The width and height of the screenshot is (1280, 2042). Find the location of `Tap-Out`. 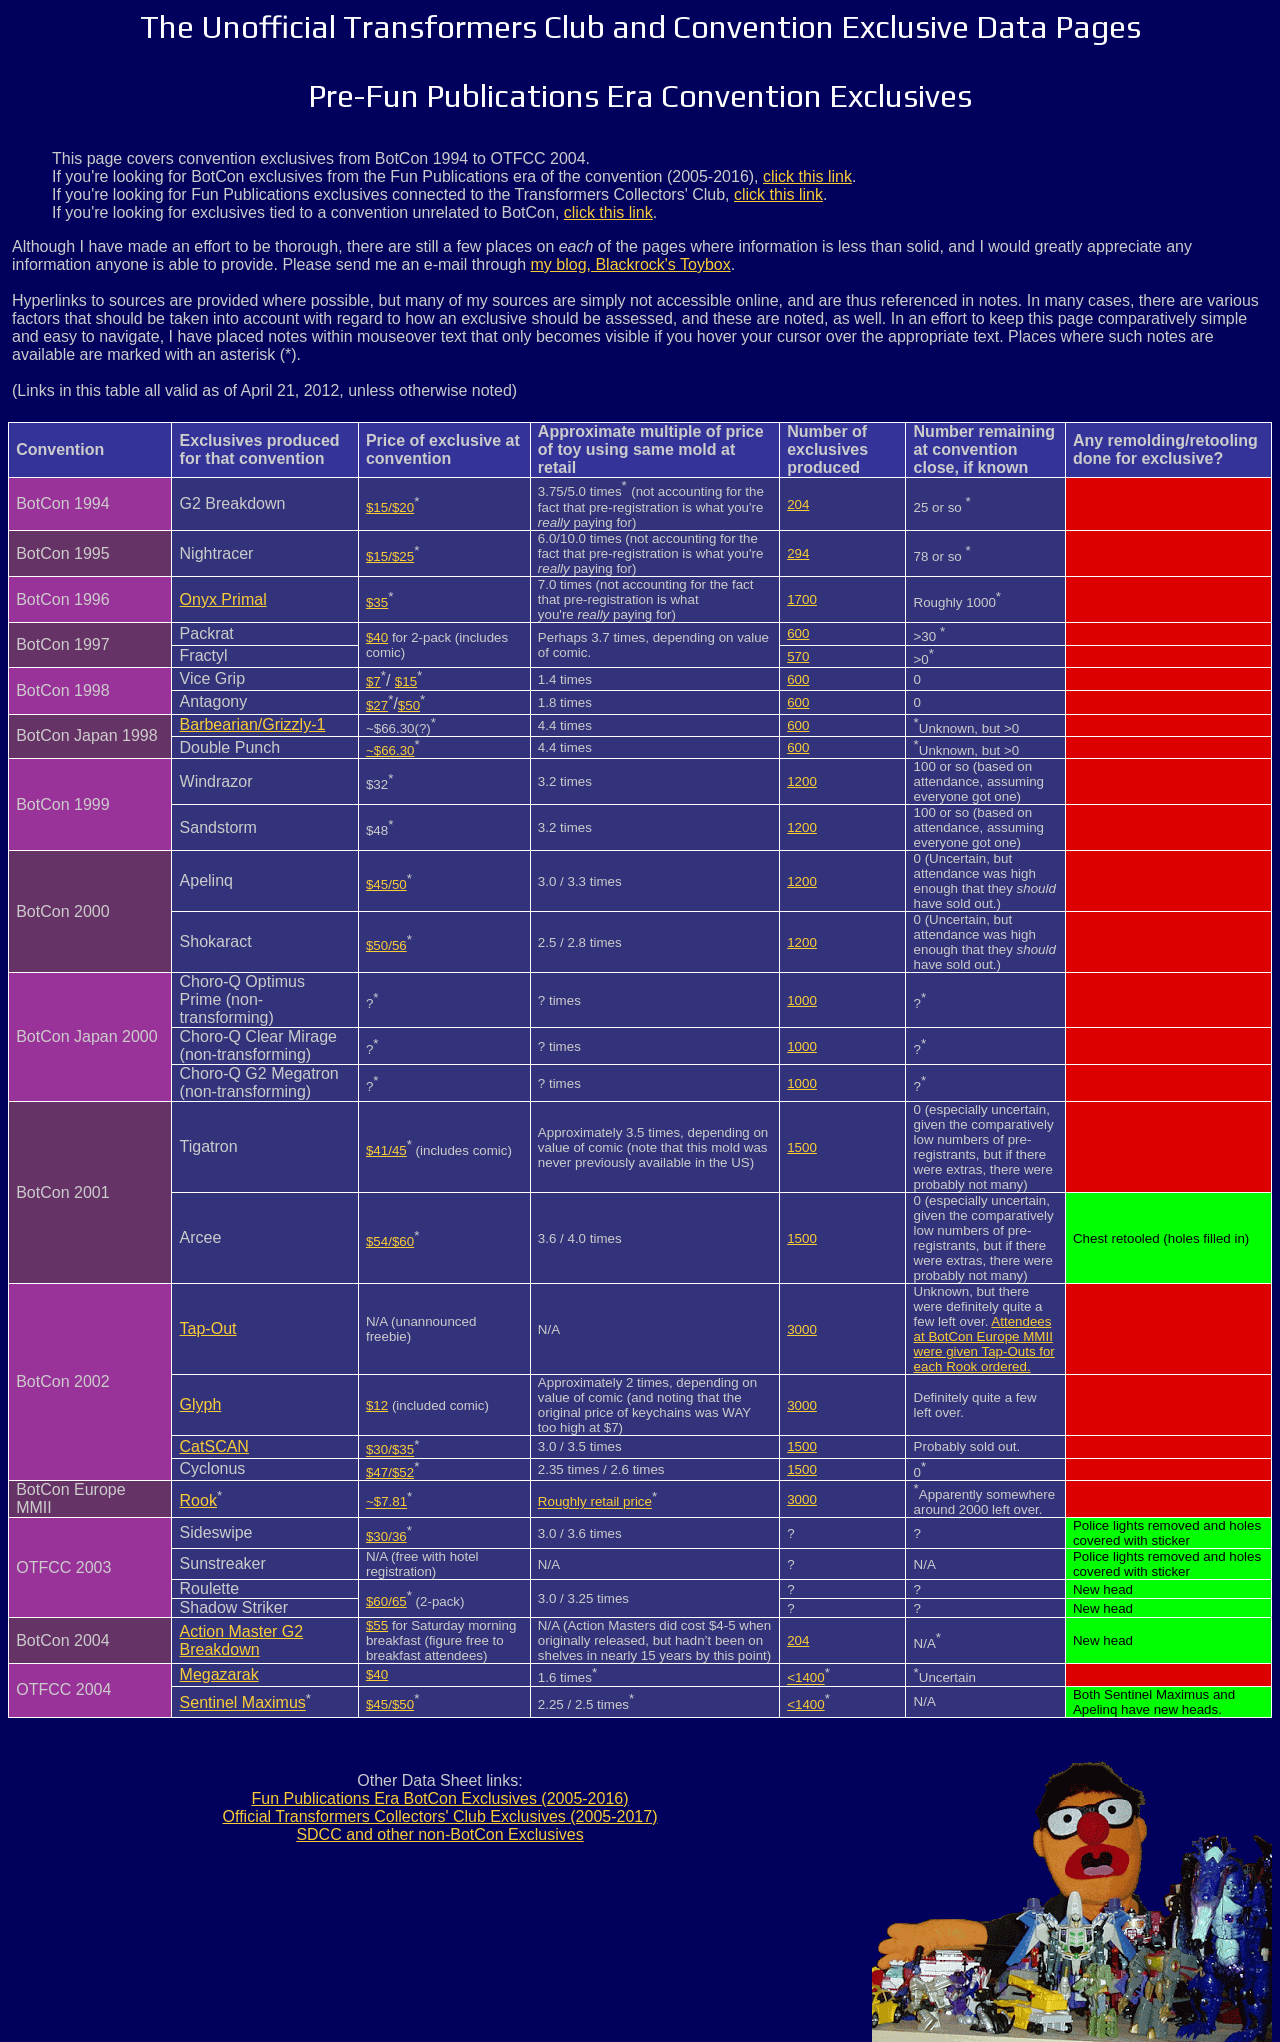

Tap-Out is located at coordinates (208, 1328).